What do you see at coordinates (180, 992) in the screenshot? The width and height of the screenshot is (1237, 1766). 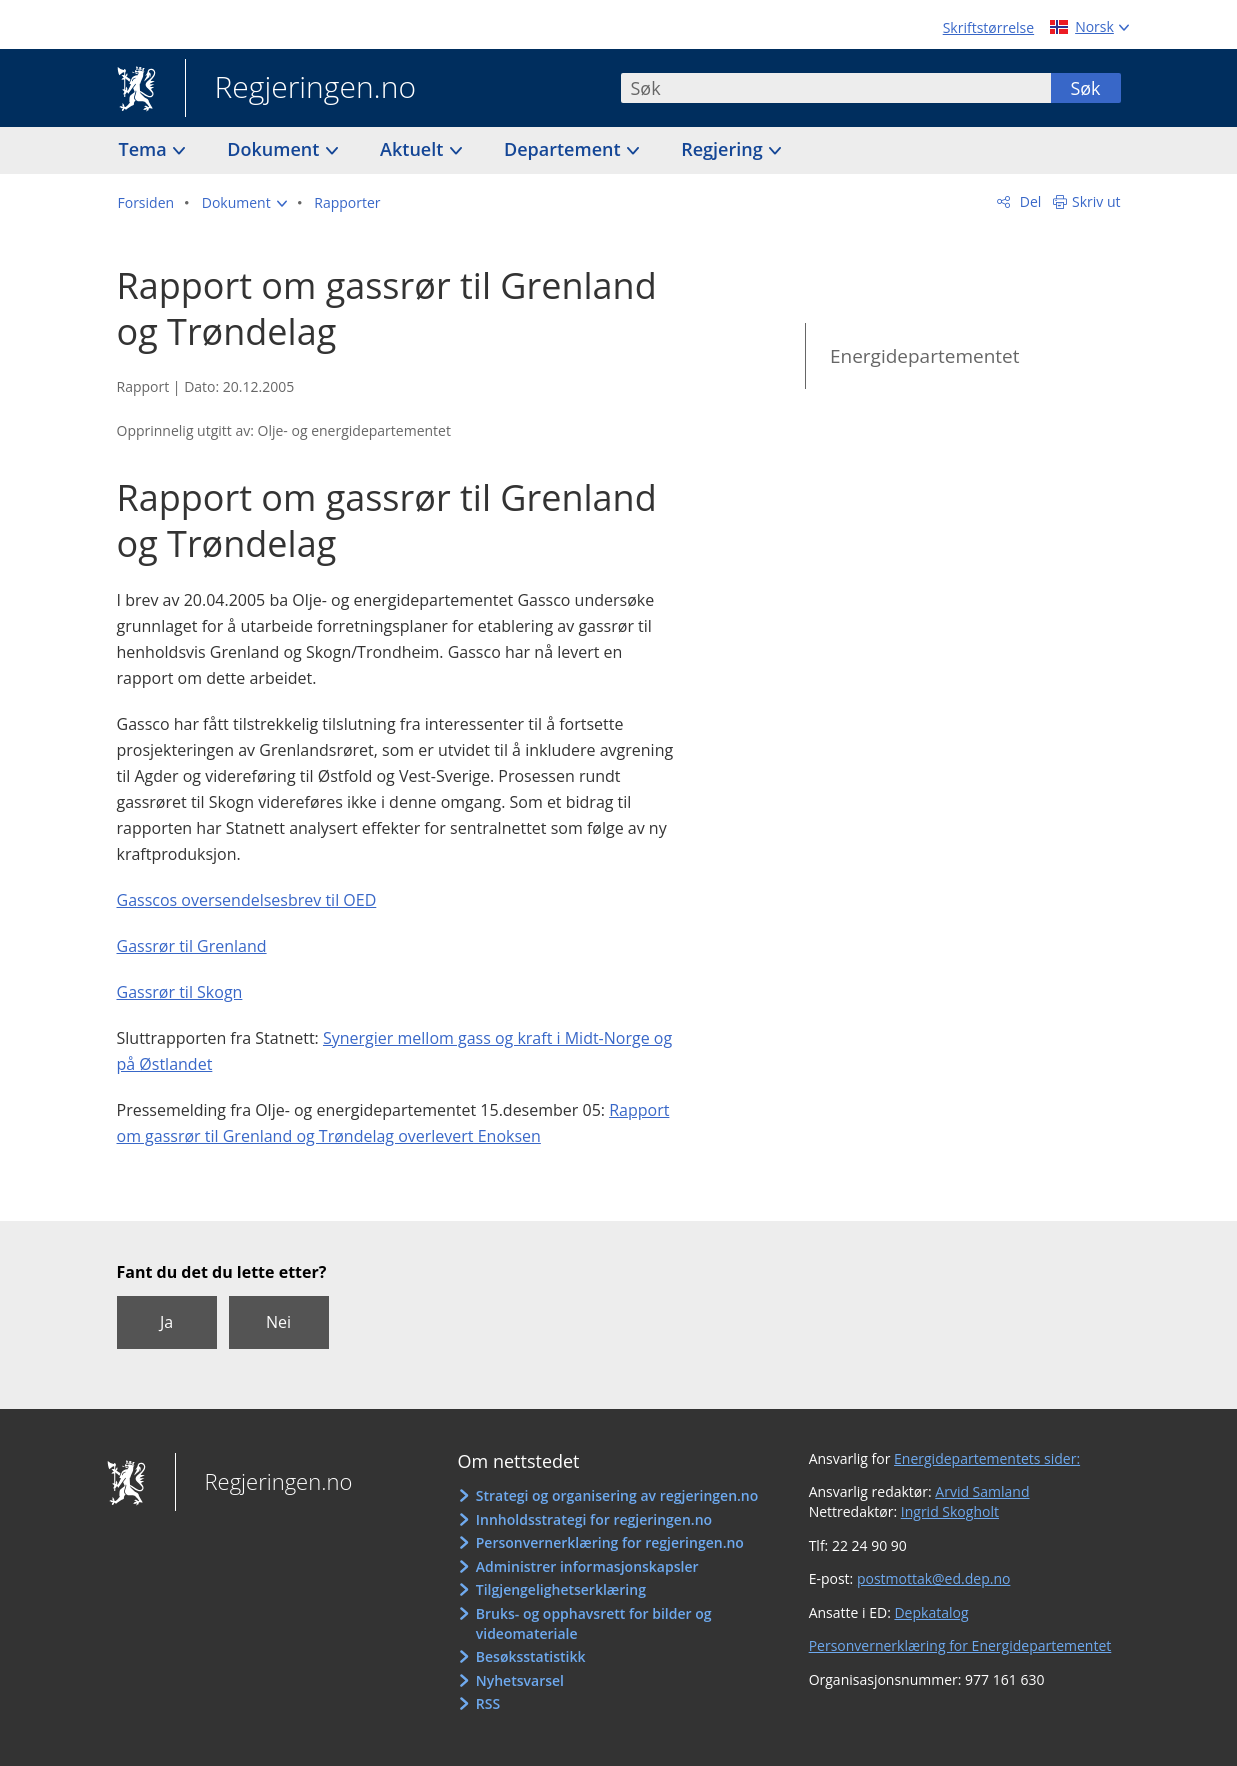 I see `Gassrør til Skogn` at bounding box center [180, 992].